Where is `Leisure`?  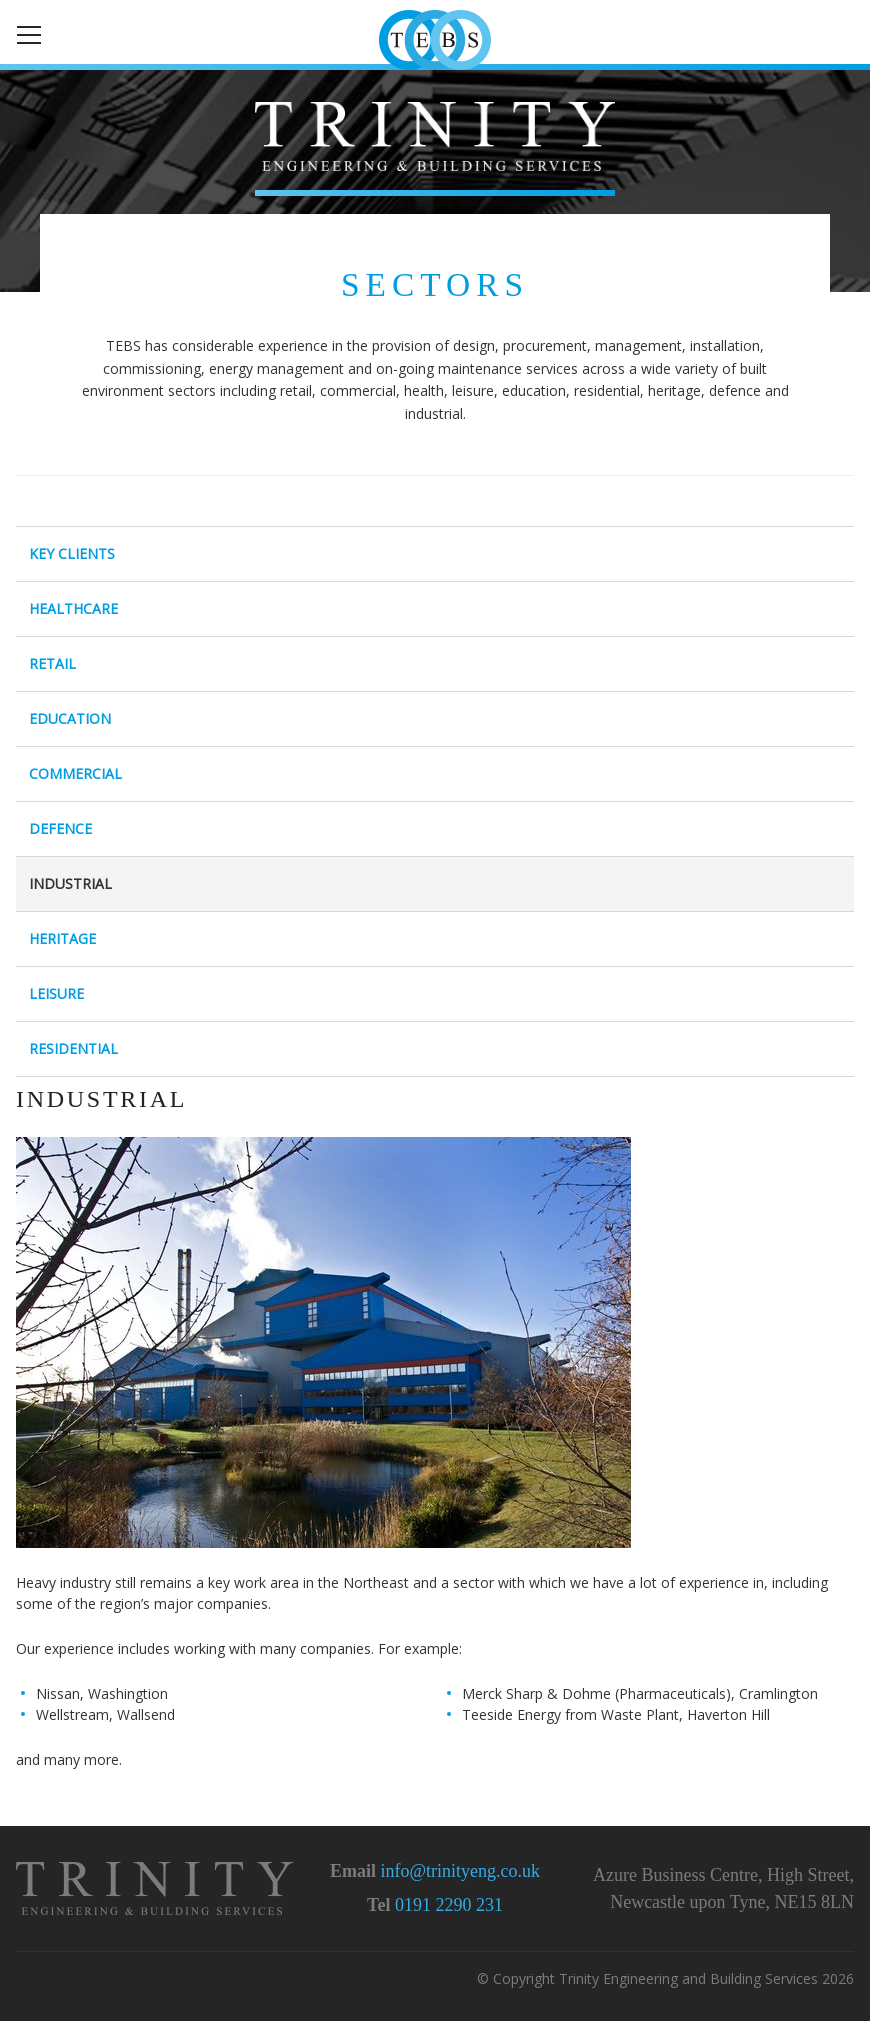
Leisure is located at coordinates (56, 993).